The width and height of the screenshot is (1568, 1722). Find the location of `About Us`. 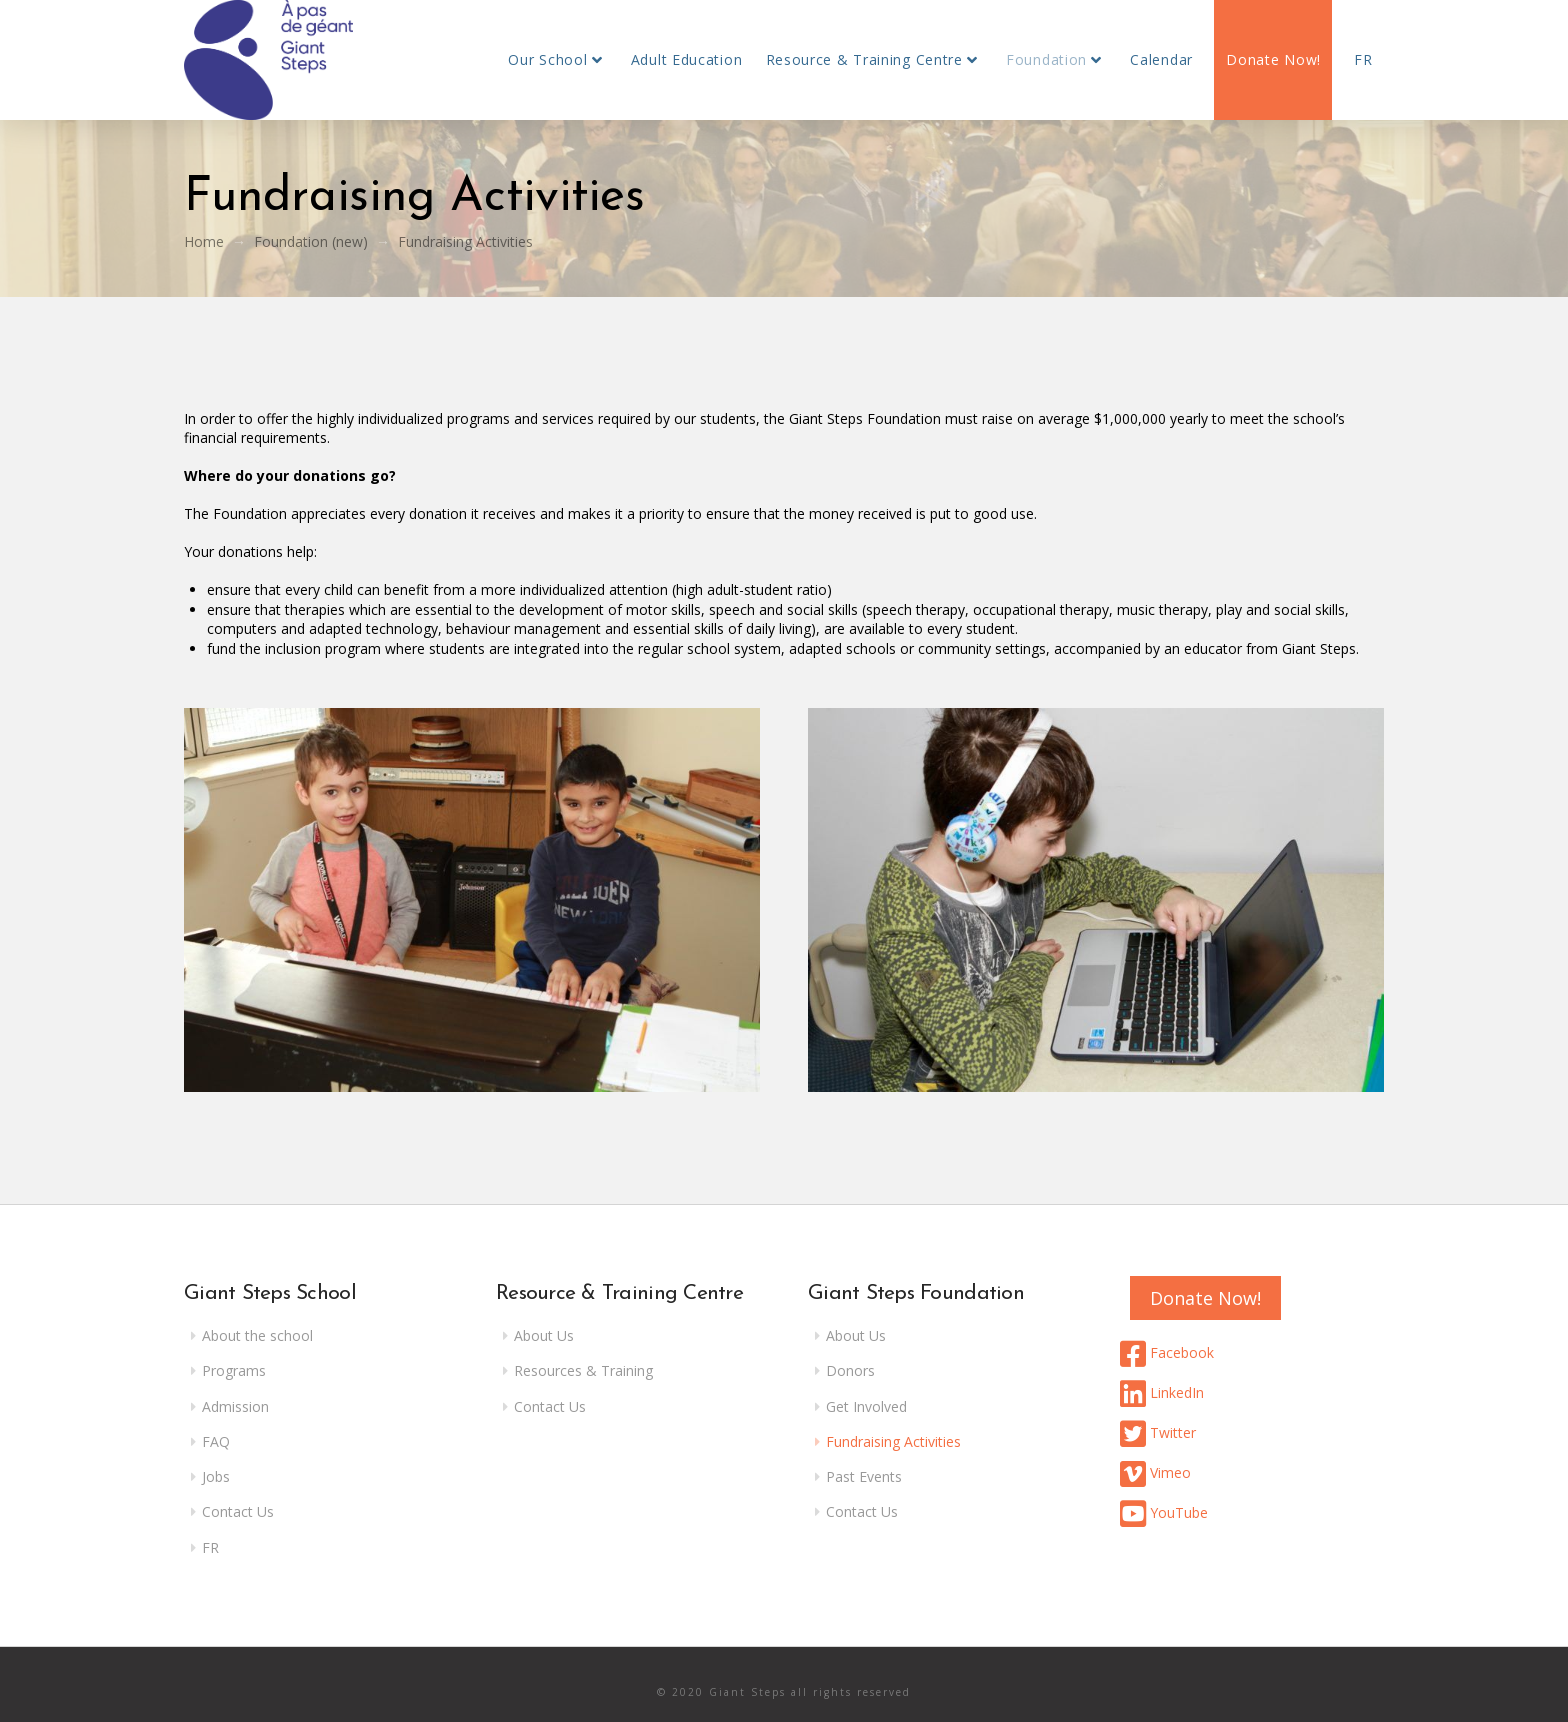

About Us is located at coordinates (544, 1335).